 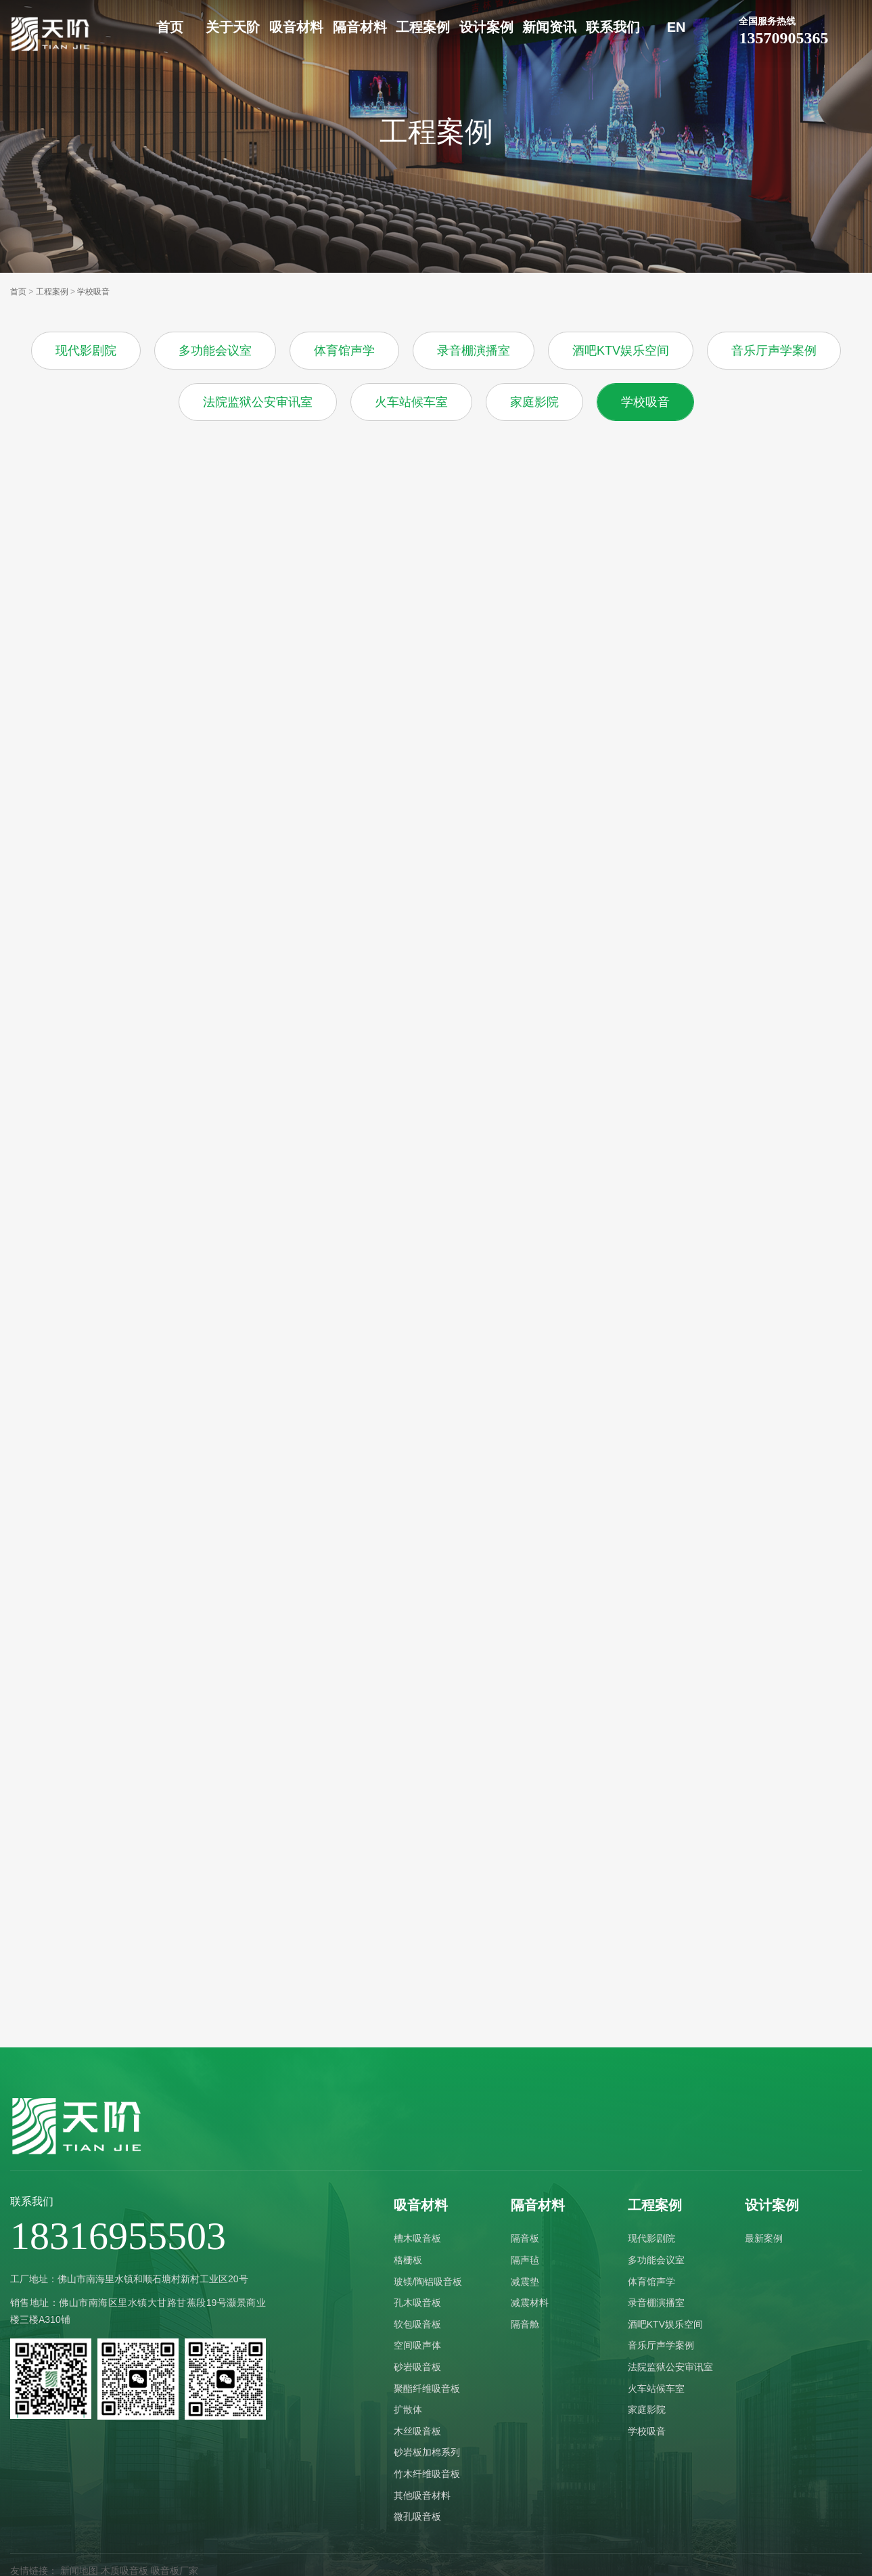 I want to click on EN, so click(x=676, y=27).